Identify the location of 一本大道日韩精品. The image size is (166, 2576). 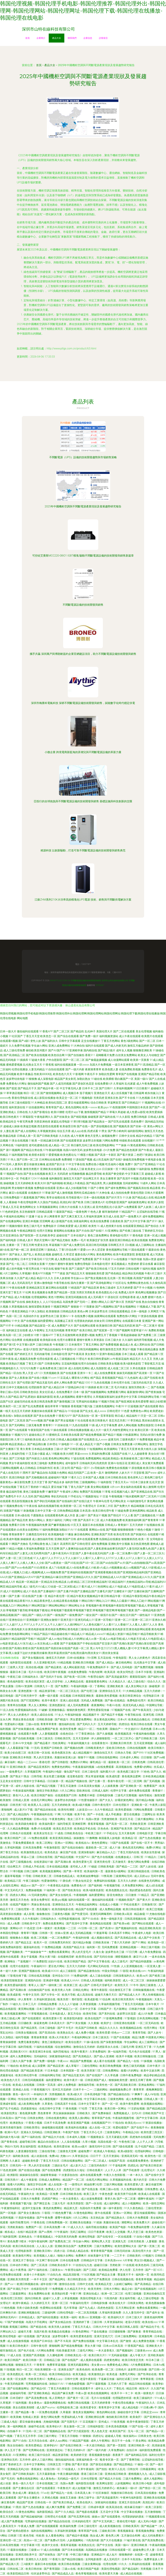
(95, 2445).